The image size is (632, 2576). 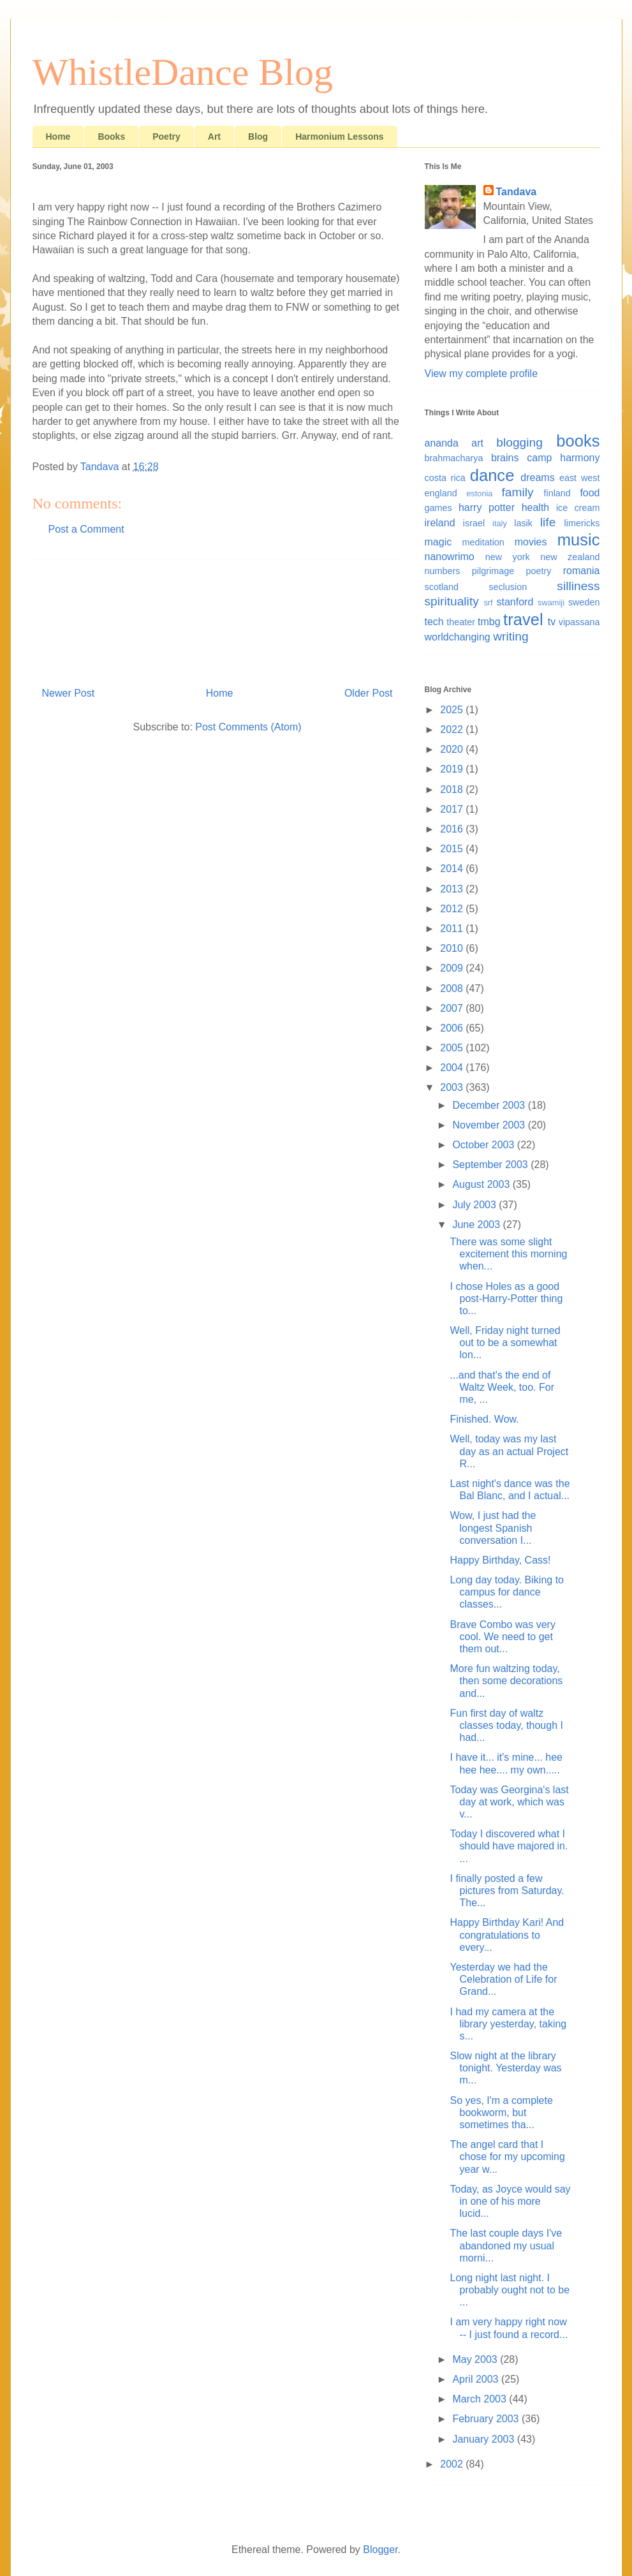 What do you see at coordinates (502, 1636) in the screenshot?
I see `Brave Combo was very cool. We need to get them out...` at bounding box center [502, 1636].